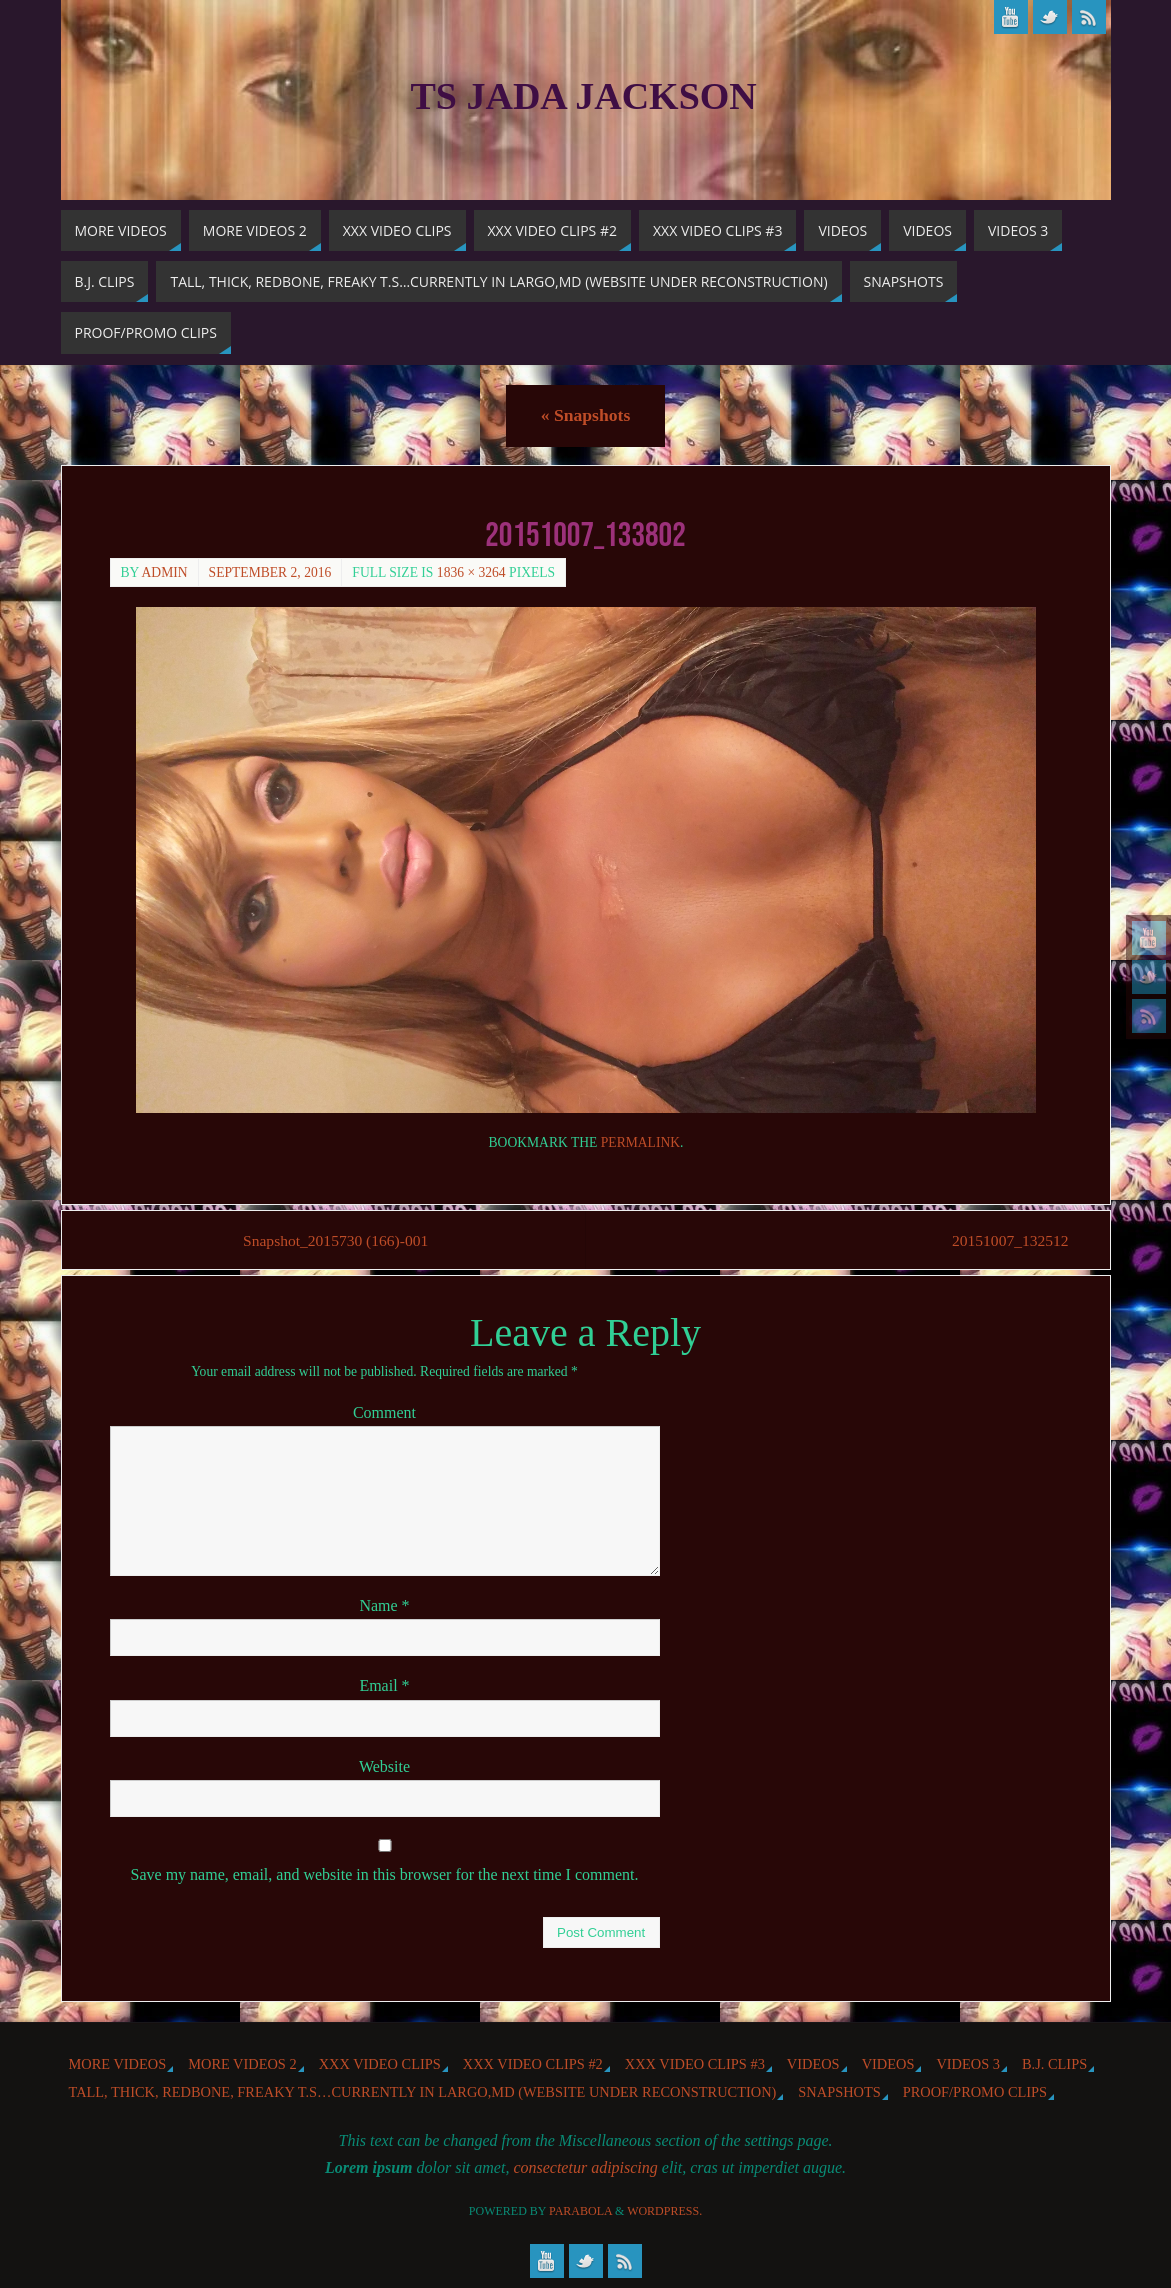 This screenshot has width=1171, height=2288. Describe the element at coordinates (471, 572) in the screenshot. I see `1836 × 3264` at that location.